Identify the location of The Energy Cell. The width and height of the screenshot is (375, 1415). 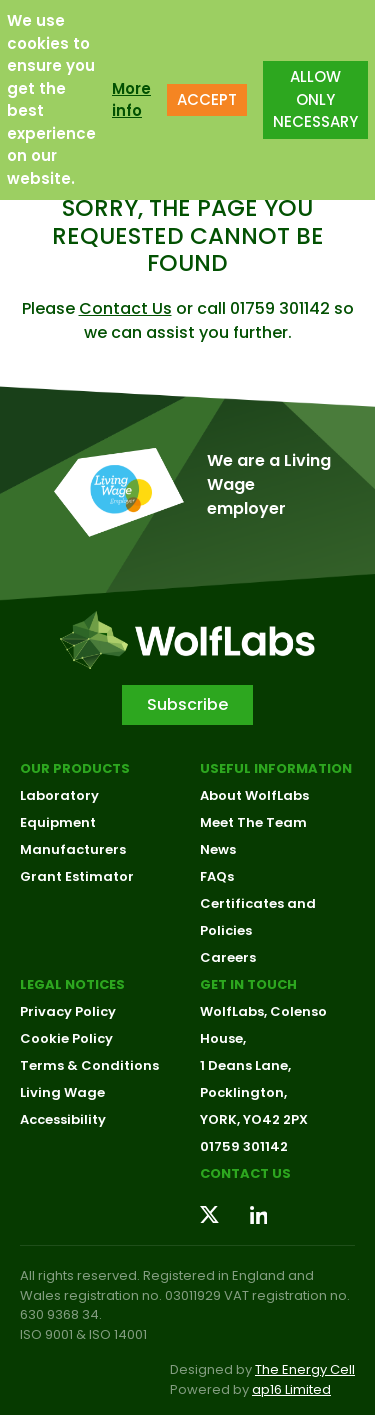
(305, 1369).